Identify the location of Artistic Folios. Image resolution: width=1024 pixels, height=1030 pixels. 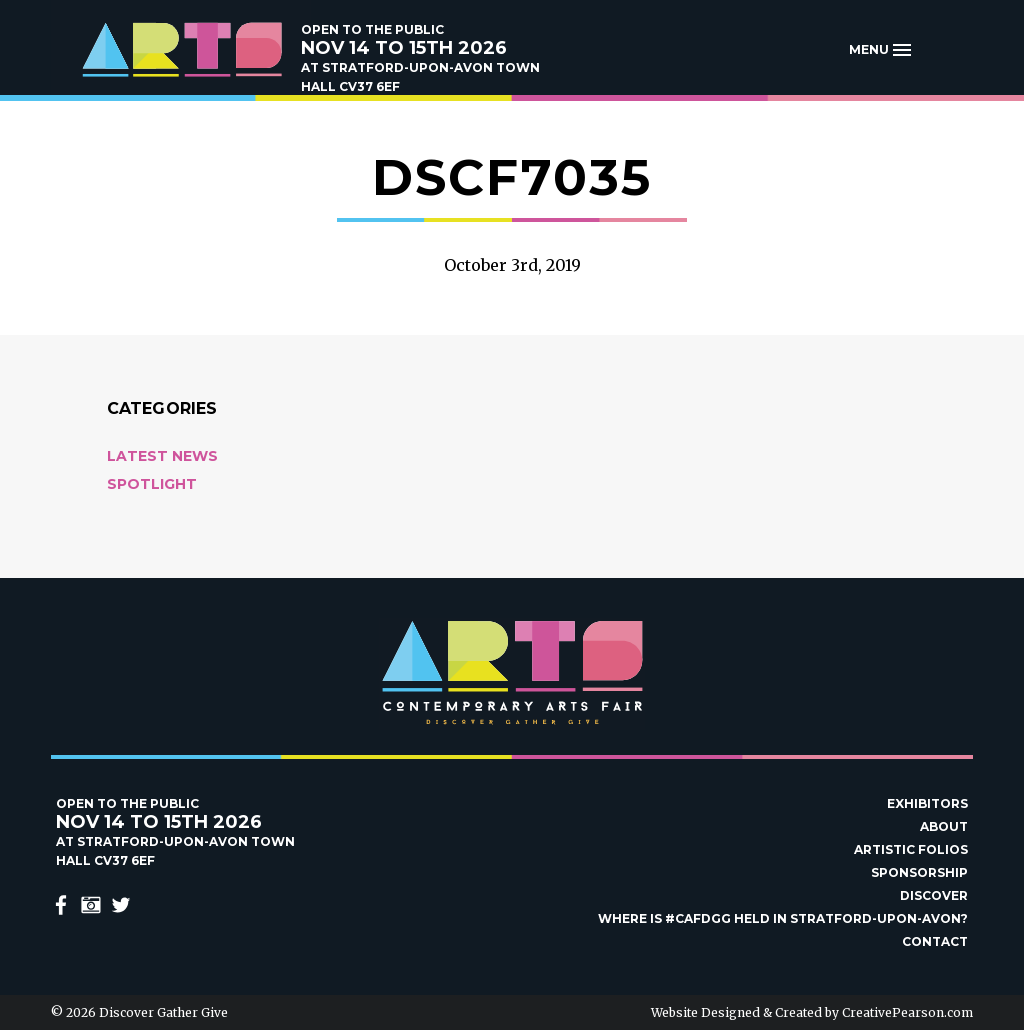
(911, 849).